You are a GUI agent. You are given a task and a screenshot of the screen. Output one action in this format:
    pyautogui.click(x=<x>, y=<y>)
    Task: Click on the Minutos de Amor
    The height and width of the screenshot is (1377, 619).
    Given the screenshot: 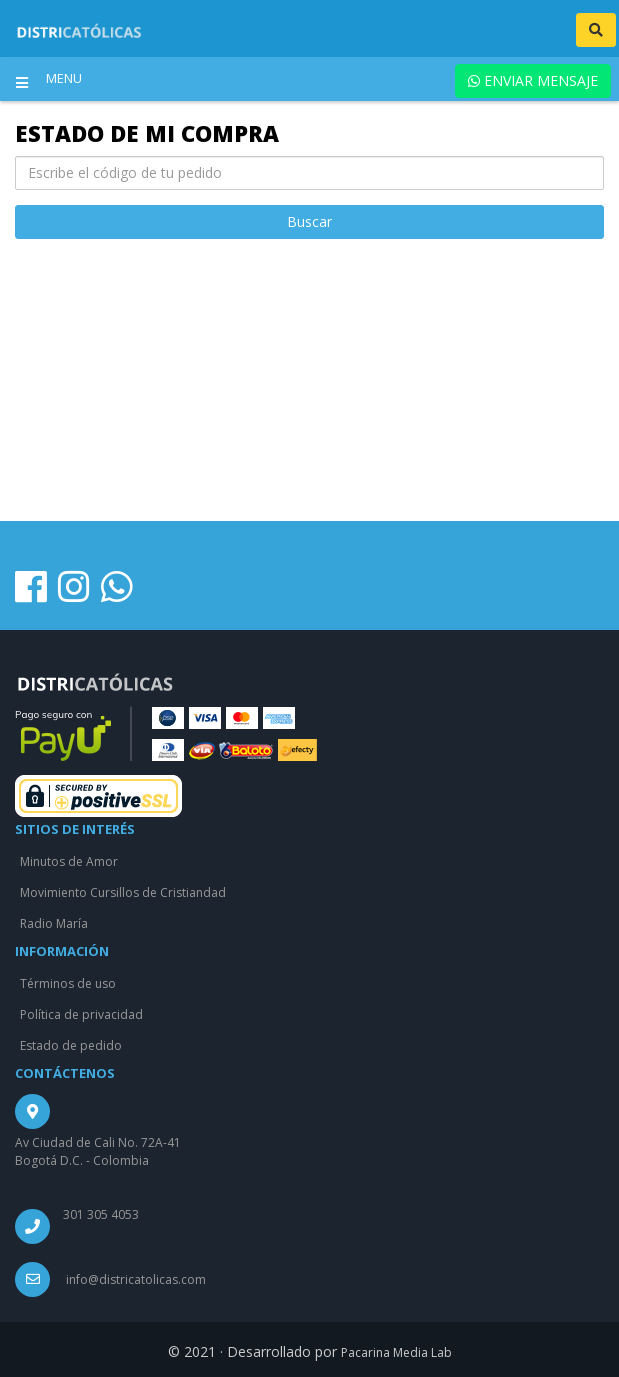 What is the action you would take?
    pyautogui.click(x=69, y=861)
    